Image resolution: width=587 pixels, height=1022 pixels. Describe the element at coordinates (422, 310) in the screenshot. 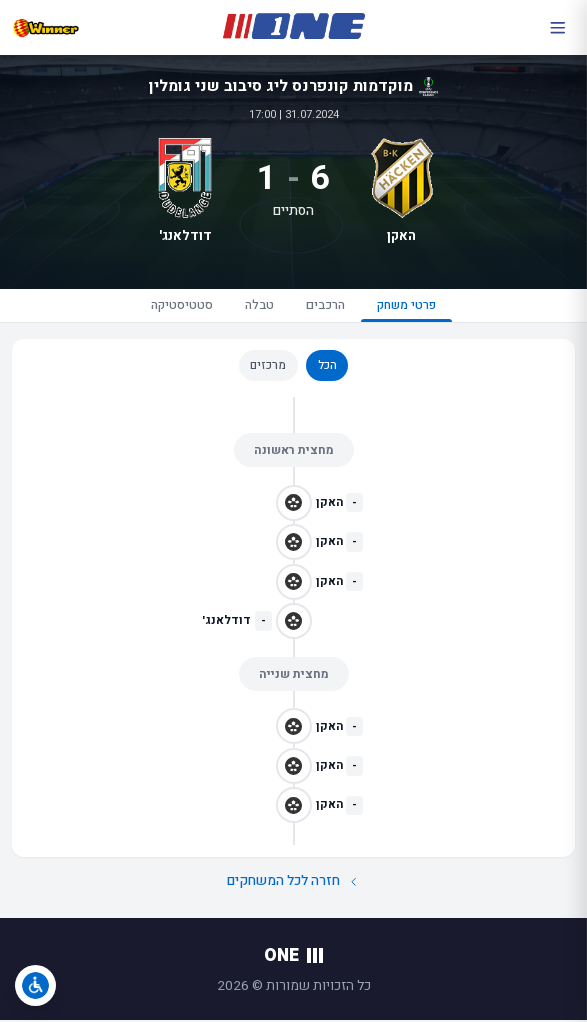

I see `פרטי משחק` at that location.